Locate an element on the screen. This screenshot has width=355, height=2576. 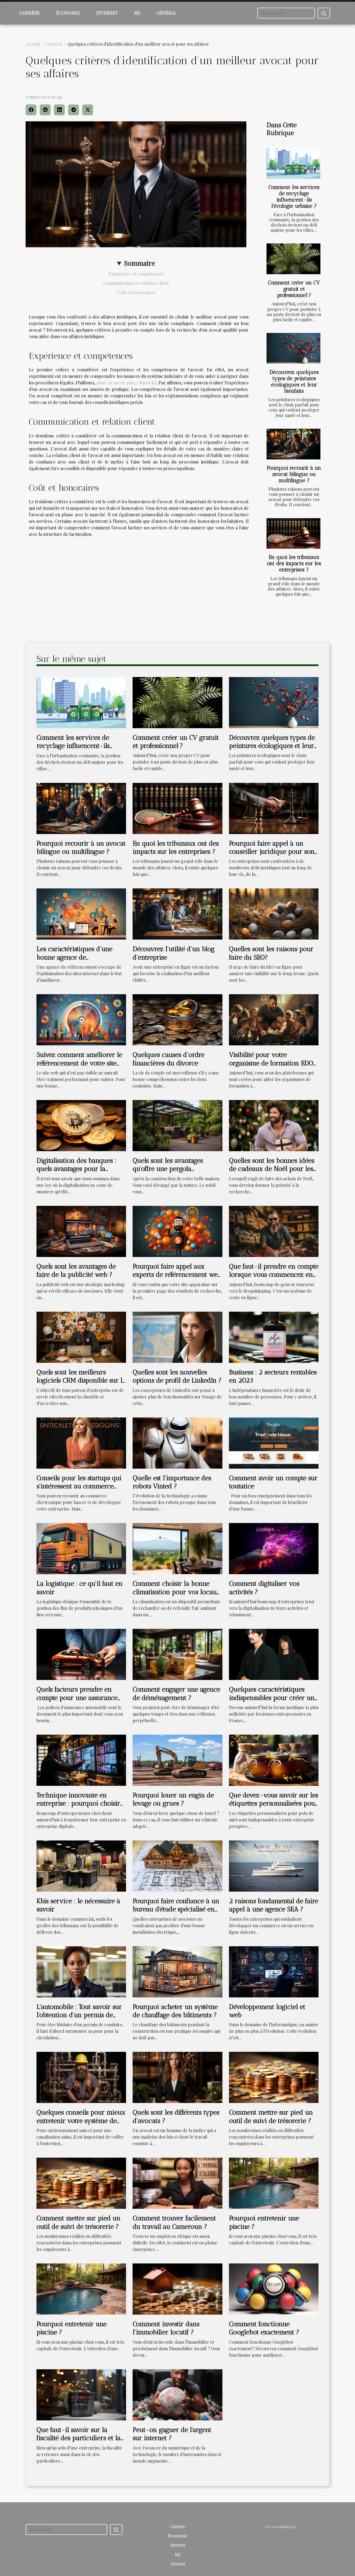
Suivez comment améliorer le référencement de votre site web is located at coordinates (79, 1063).